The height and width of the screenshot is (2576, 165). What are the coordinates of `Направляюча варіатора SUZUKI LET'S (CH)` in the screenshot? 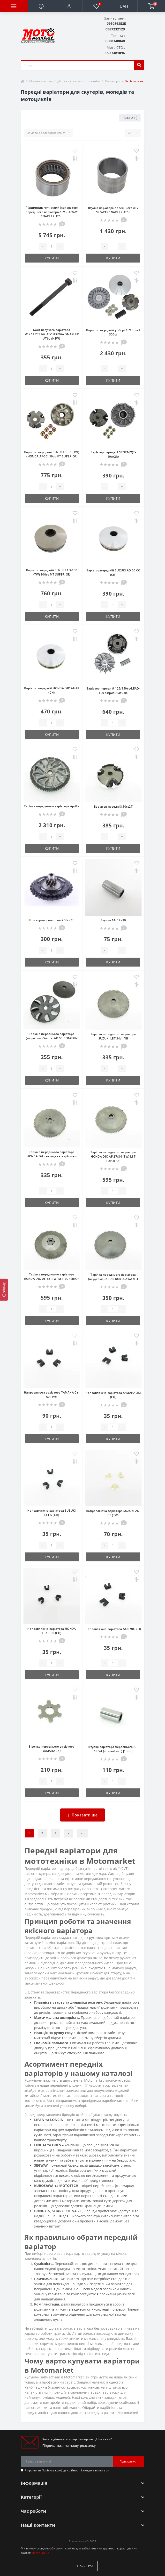 It's located at (51, 1513).